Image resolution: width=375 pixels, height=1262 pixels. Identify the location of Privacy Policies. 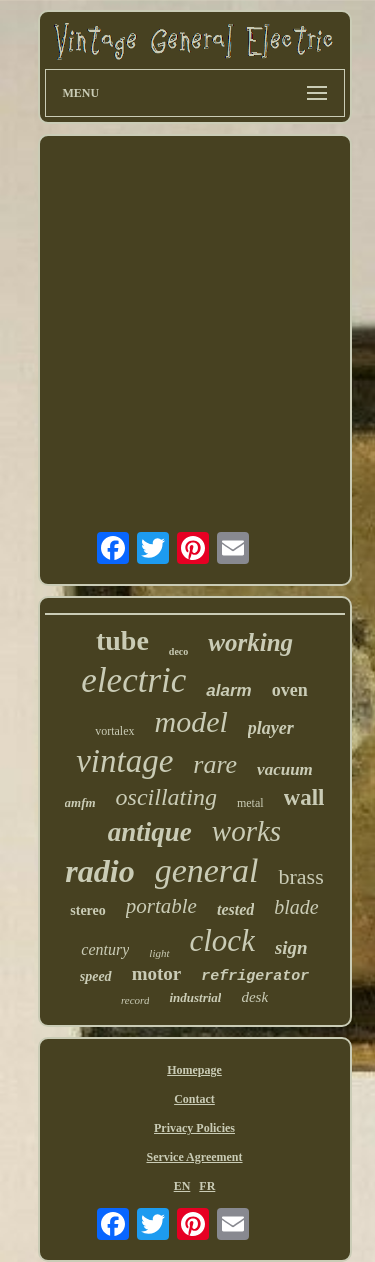
(194, 1128).